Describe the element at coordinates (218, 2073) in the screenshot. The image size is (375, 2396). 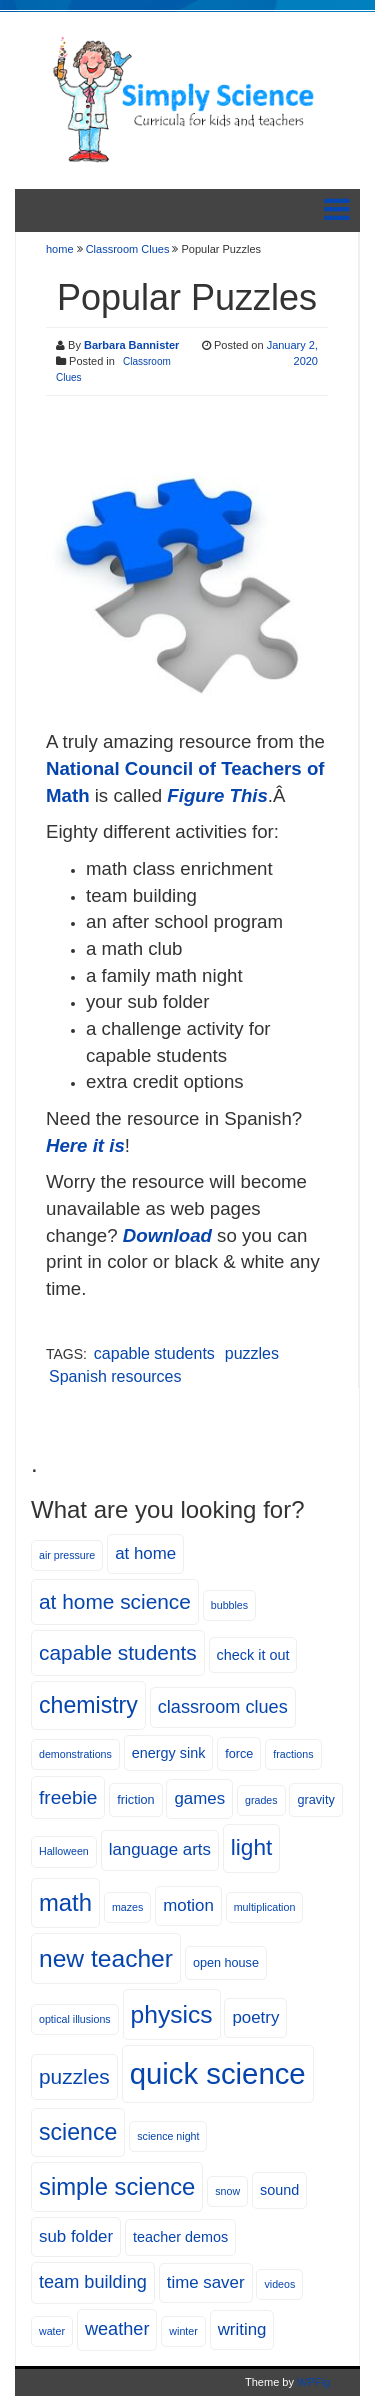
I see `quick science [quick science (27 items)]` at that location.